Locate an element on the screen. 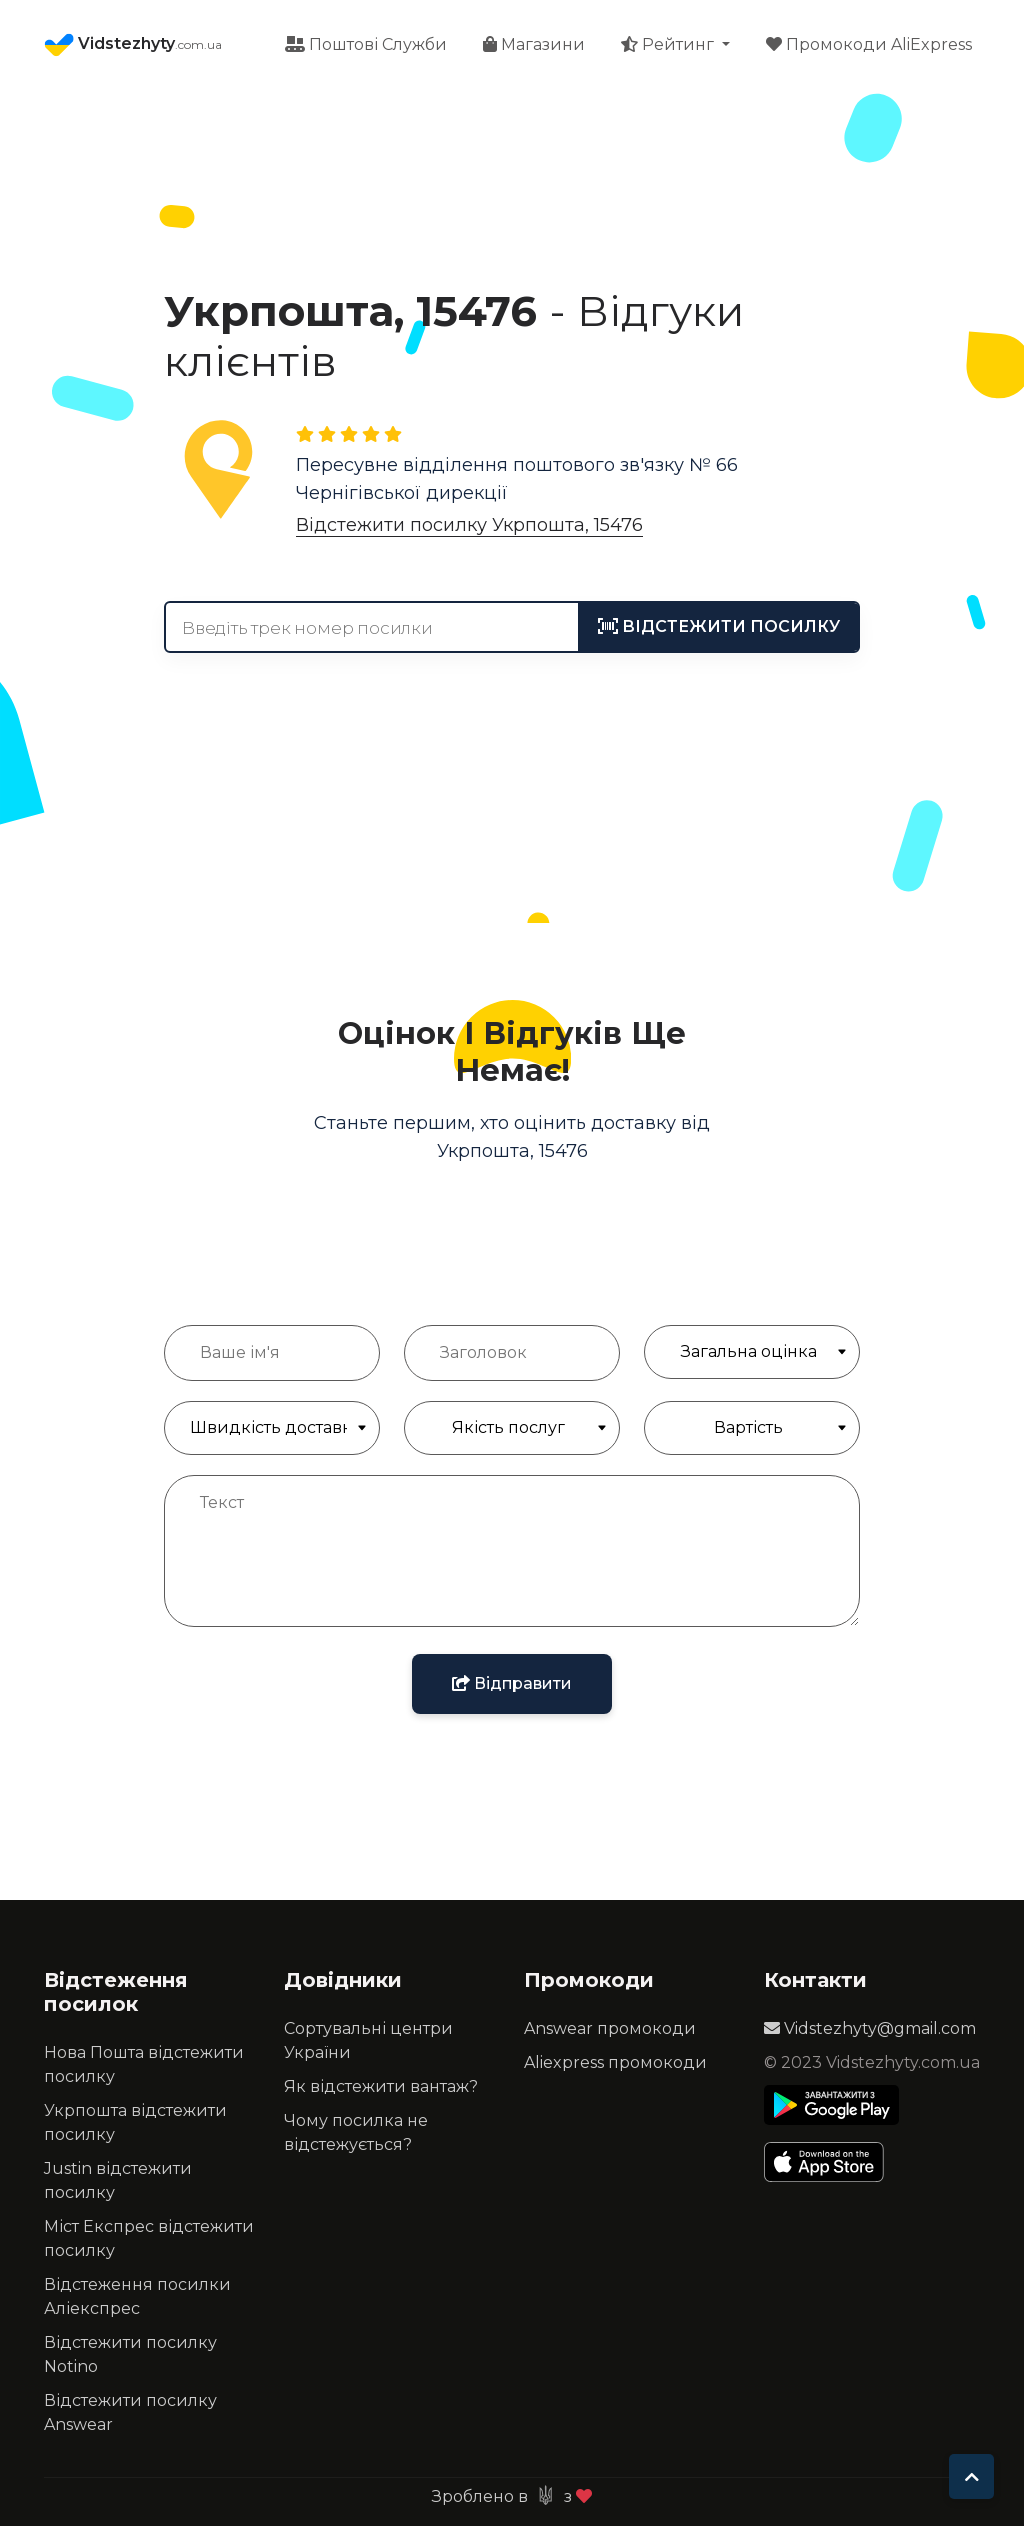 The height and width of the screenshot is (2529, 1024). Промокоди AliExpress is located at coordinates (869, 45).